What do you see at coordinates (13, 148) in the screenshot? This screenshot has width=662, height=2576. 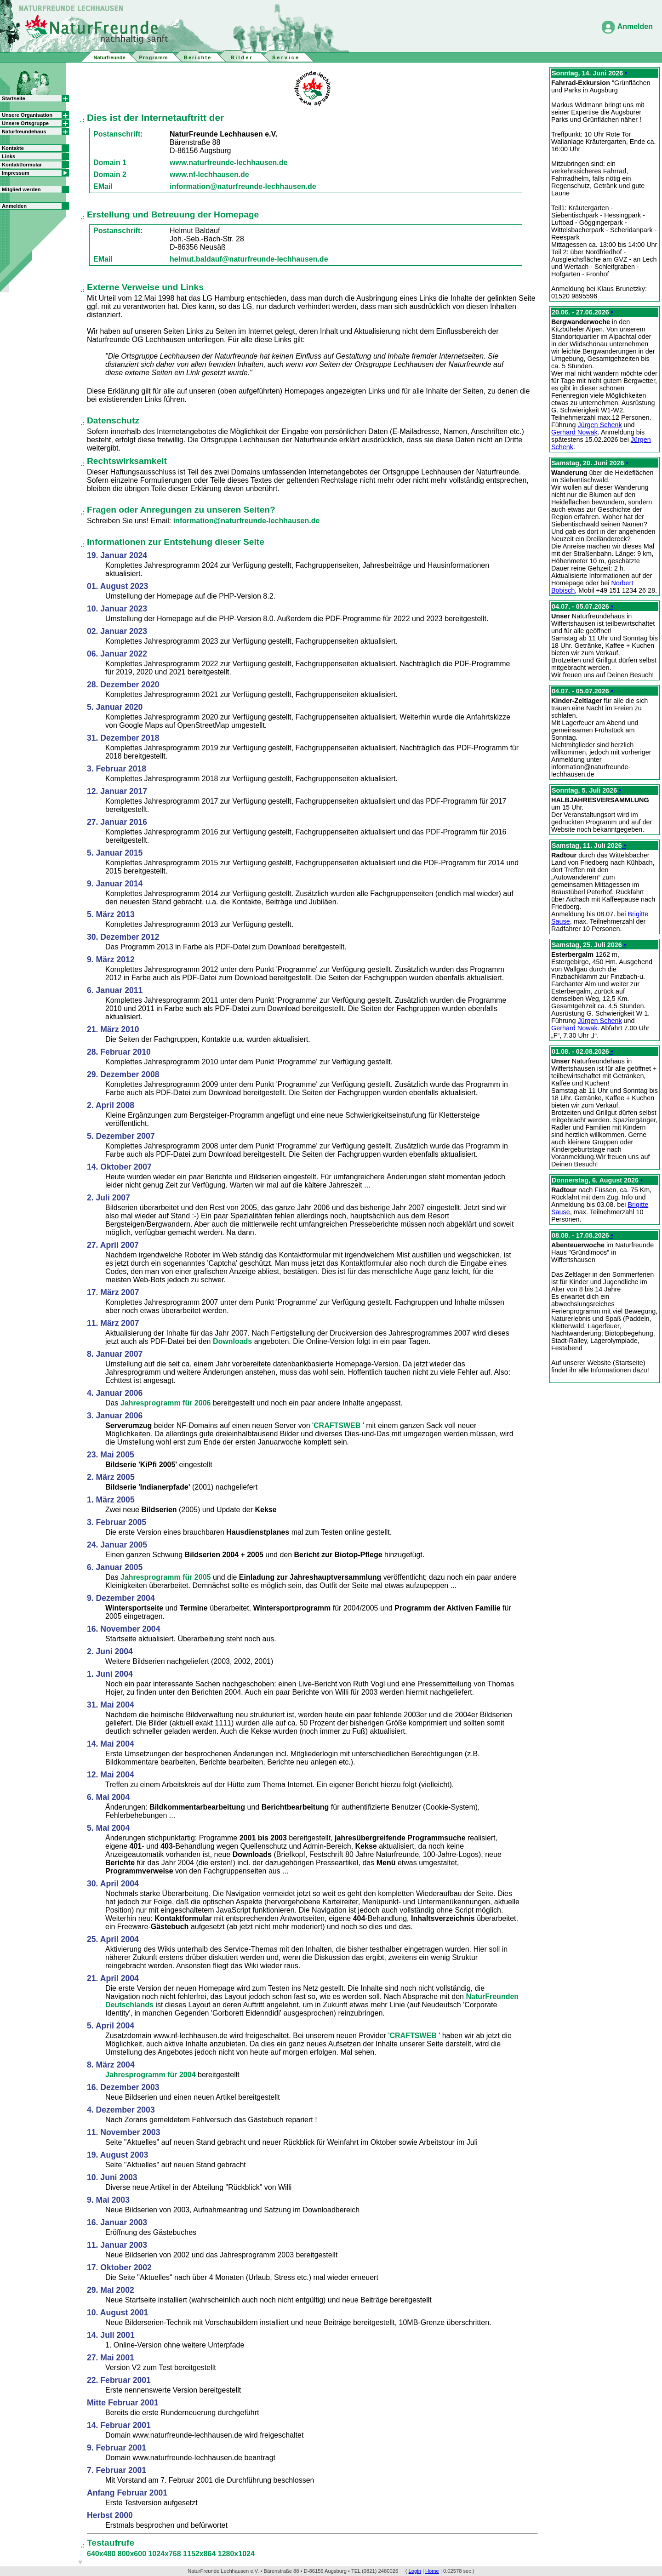 I see `Kontakte` at bounding box center [13, 148].